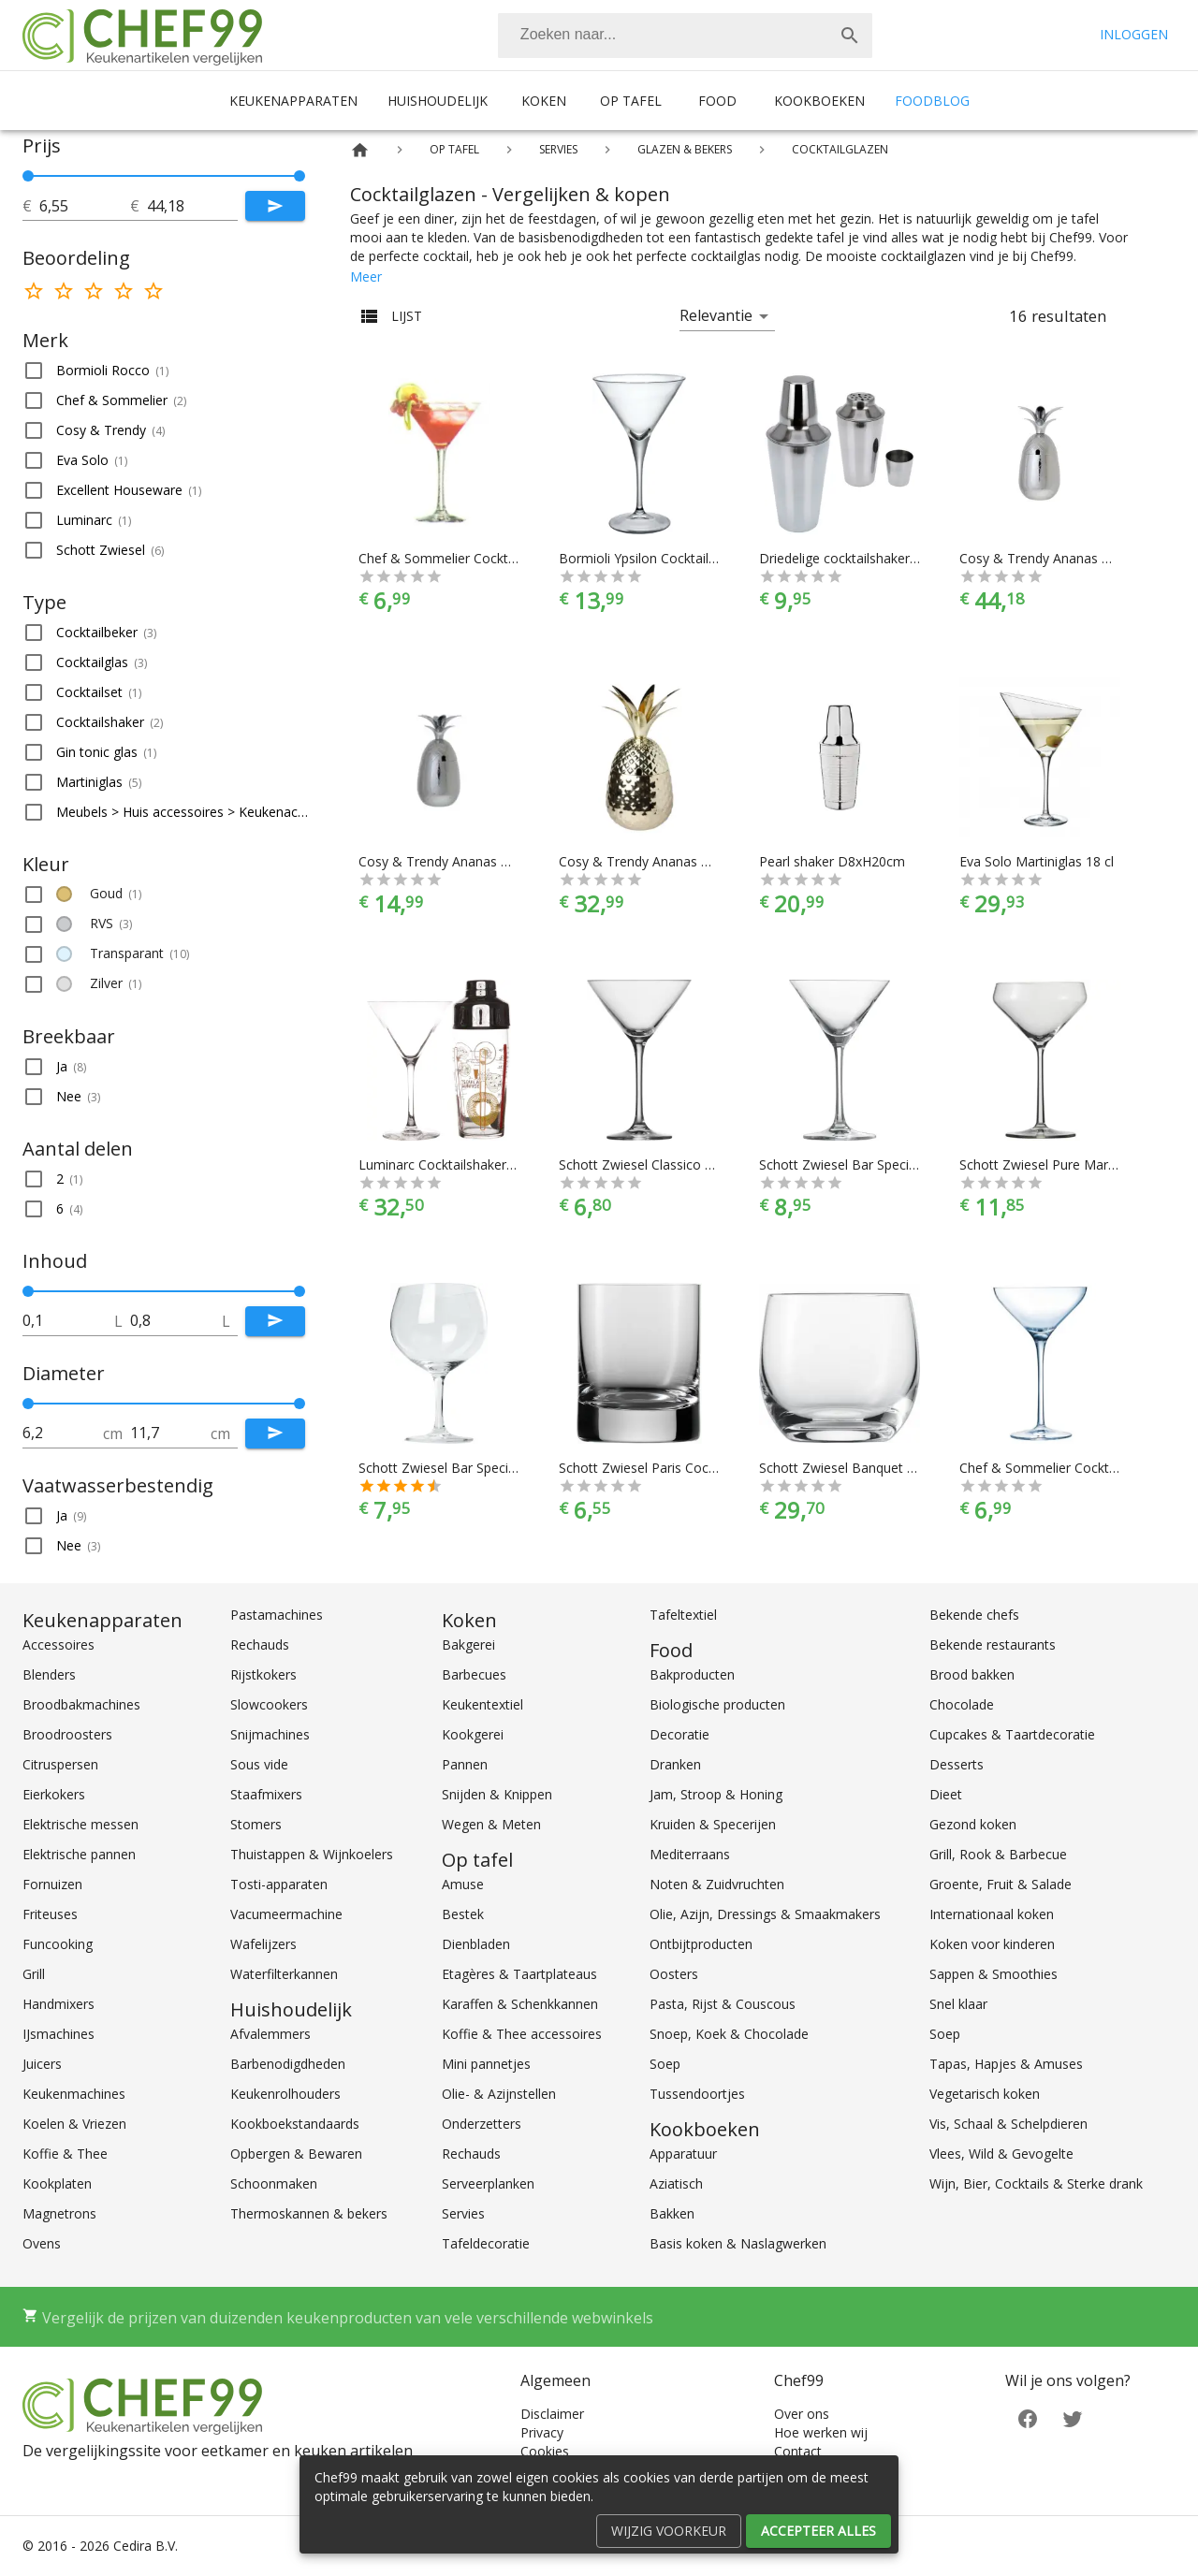 The image size is (1198, 2576). What do you see at coordinates (273, 2183) in the screenshot?
I see `Schoonmaken` at bounding box center [273, 2183].